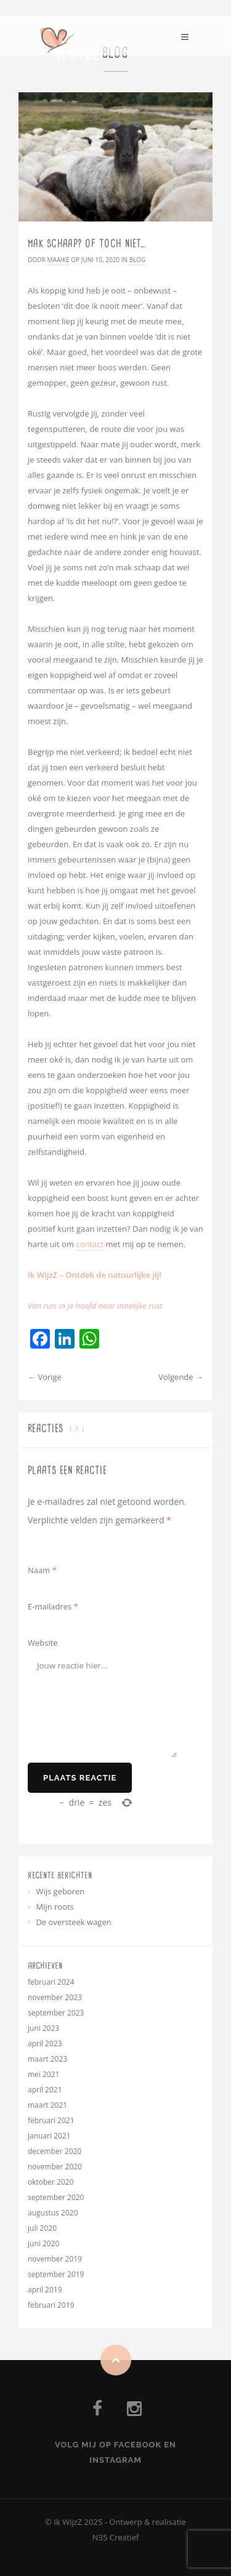 This screenshot has width=231, height=2576. Describe the element at coordinates (47, 2059) in the screenshot. I see `maart 2023` at that location.